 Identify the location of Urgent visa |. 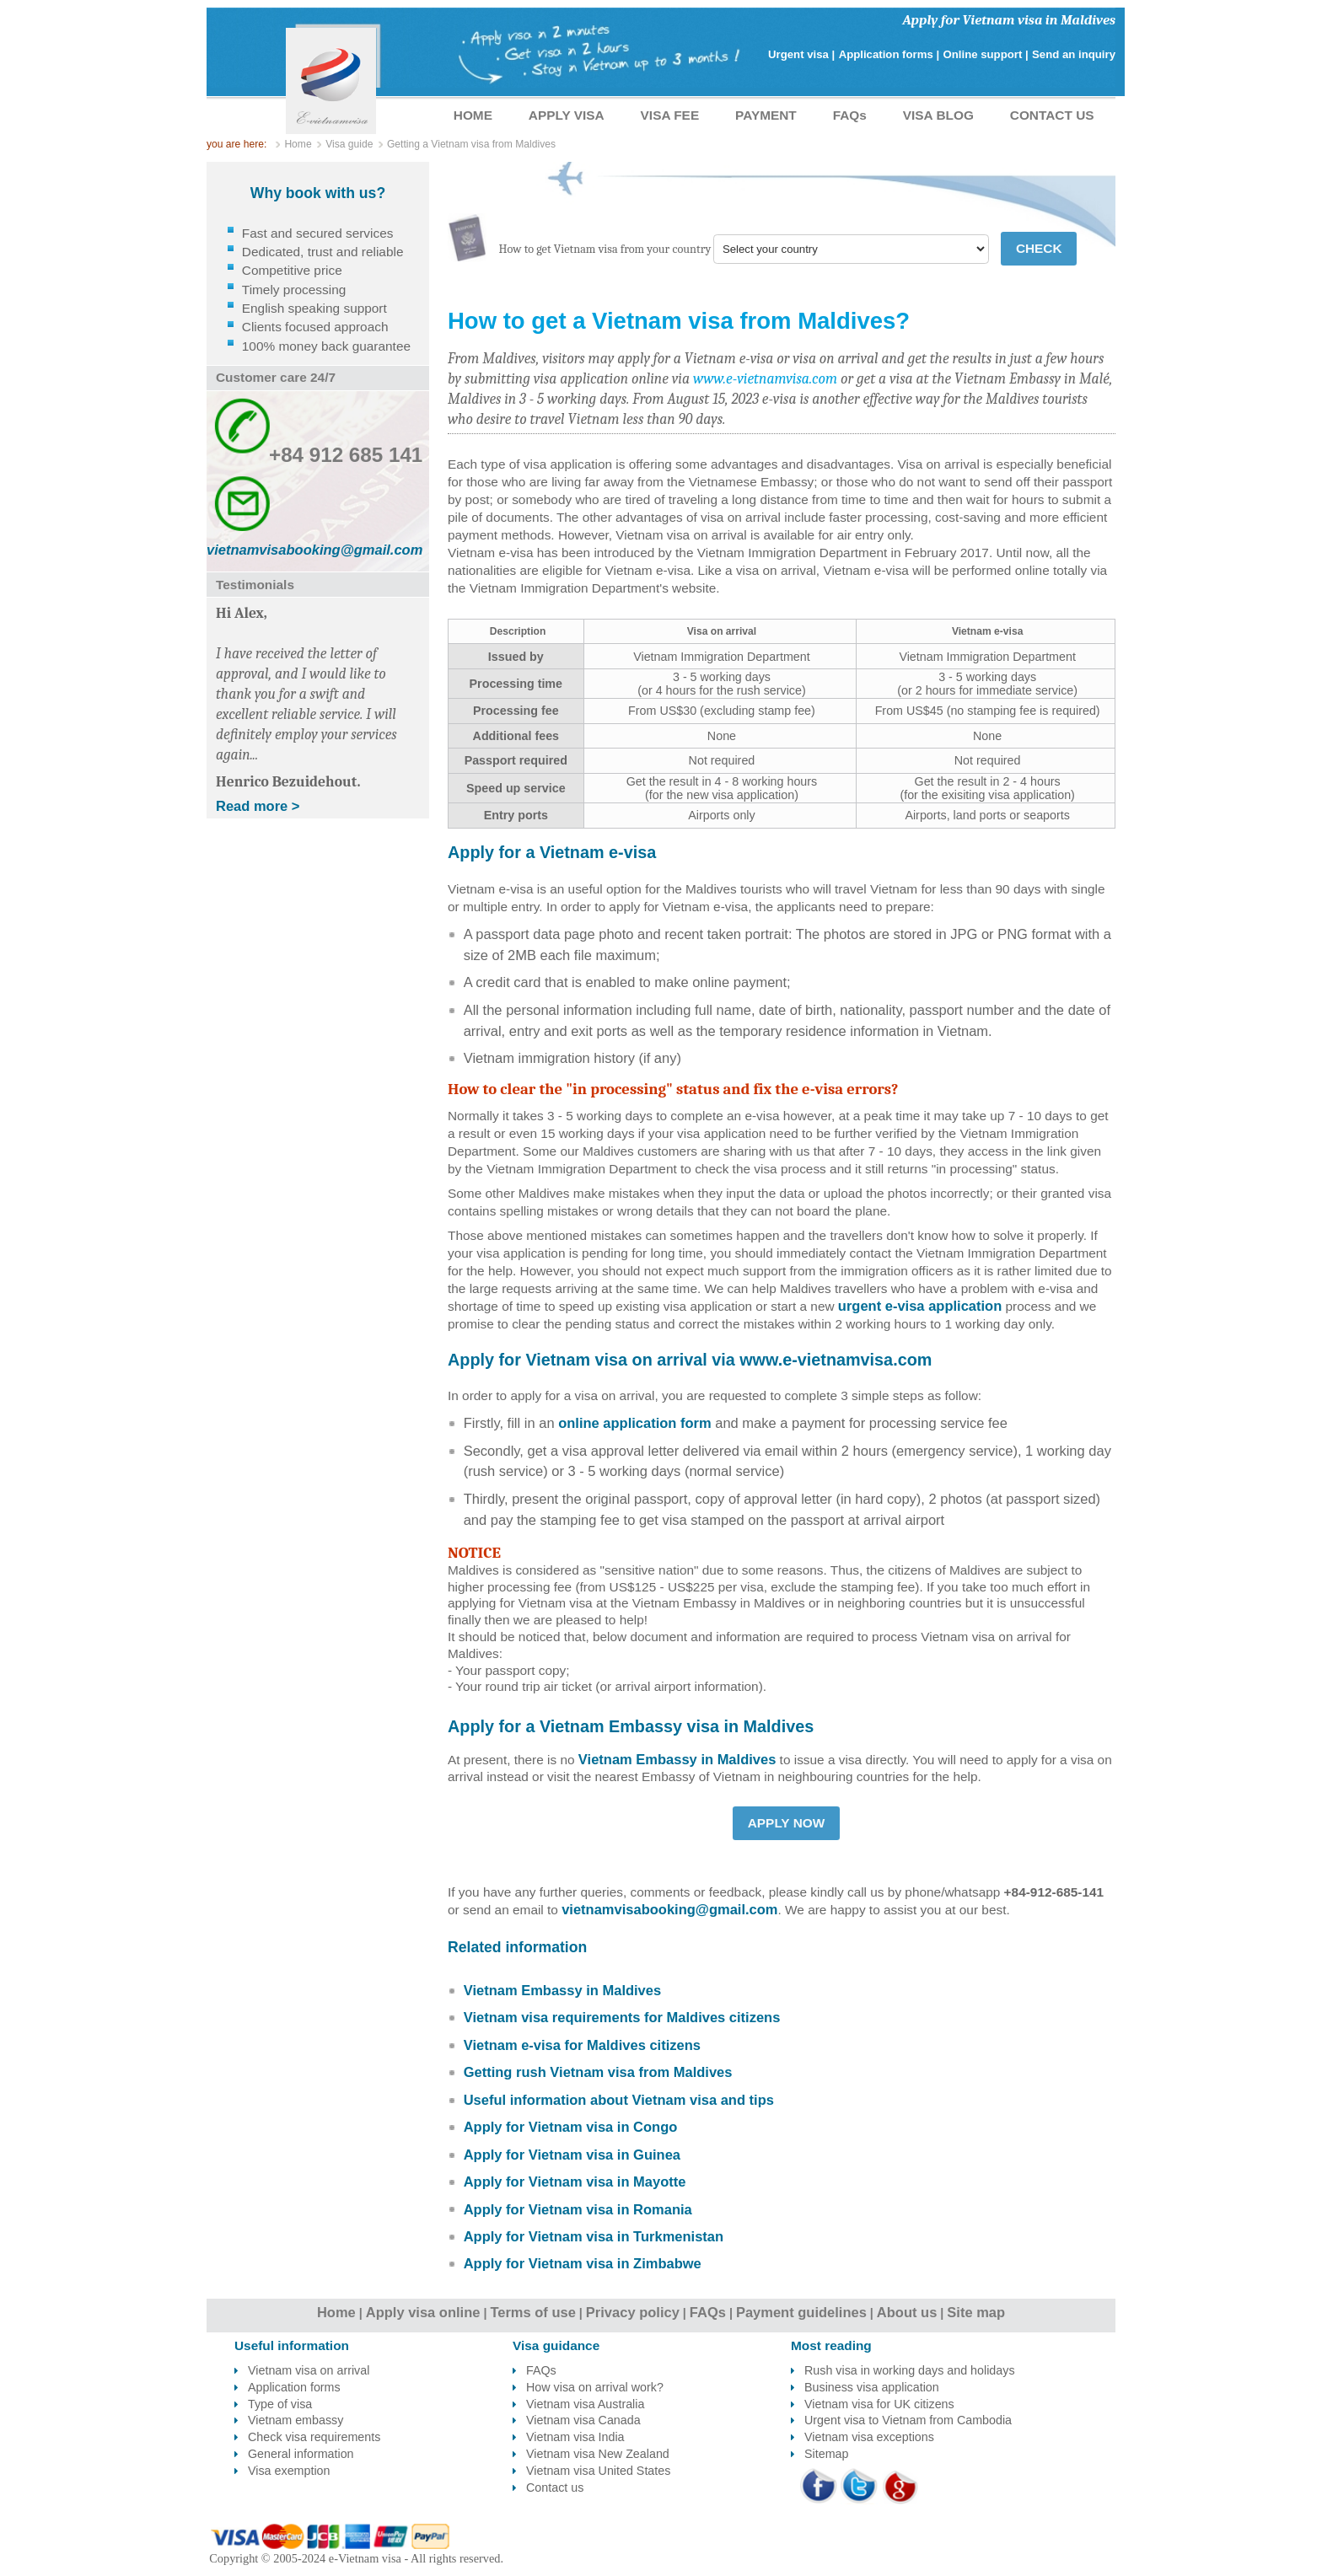
(801, 54).